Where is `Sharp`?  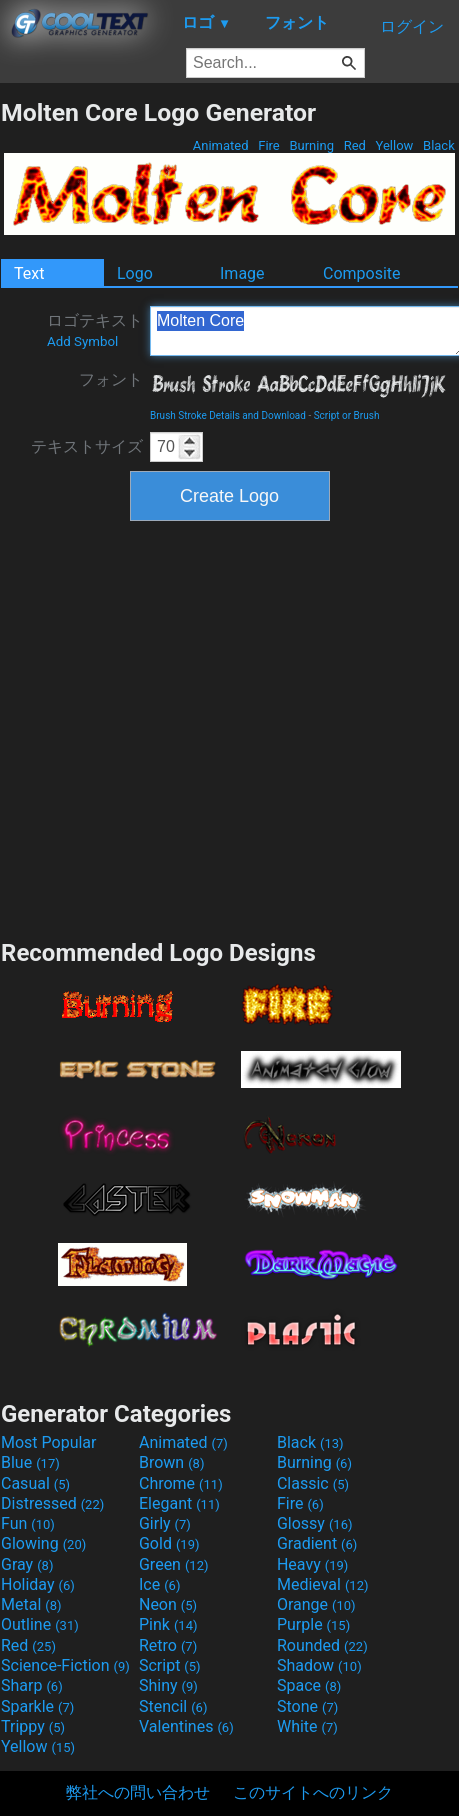 Sharp is located at coordinates (32, 1685).